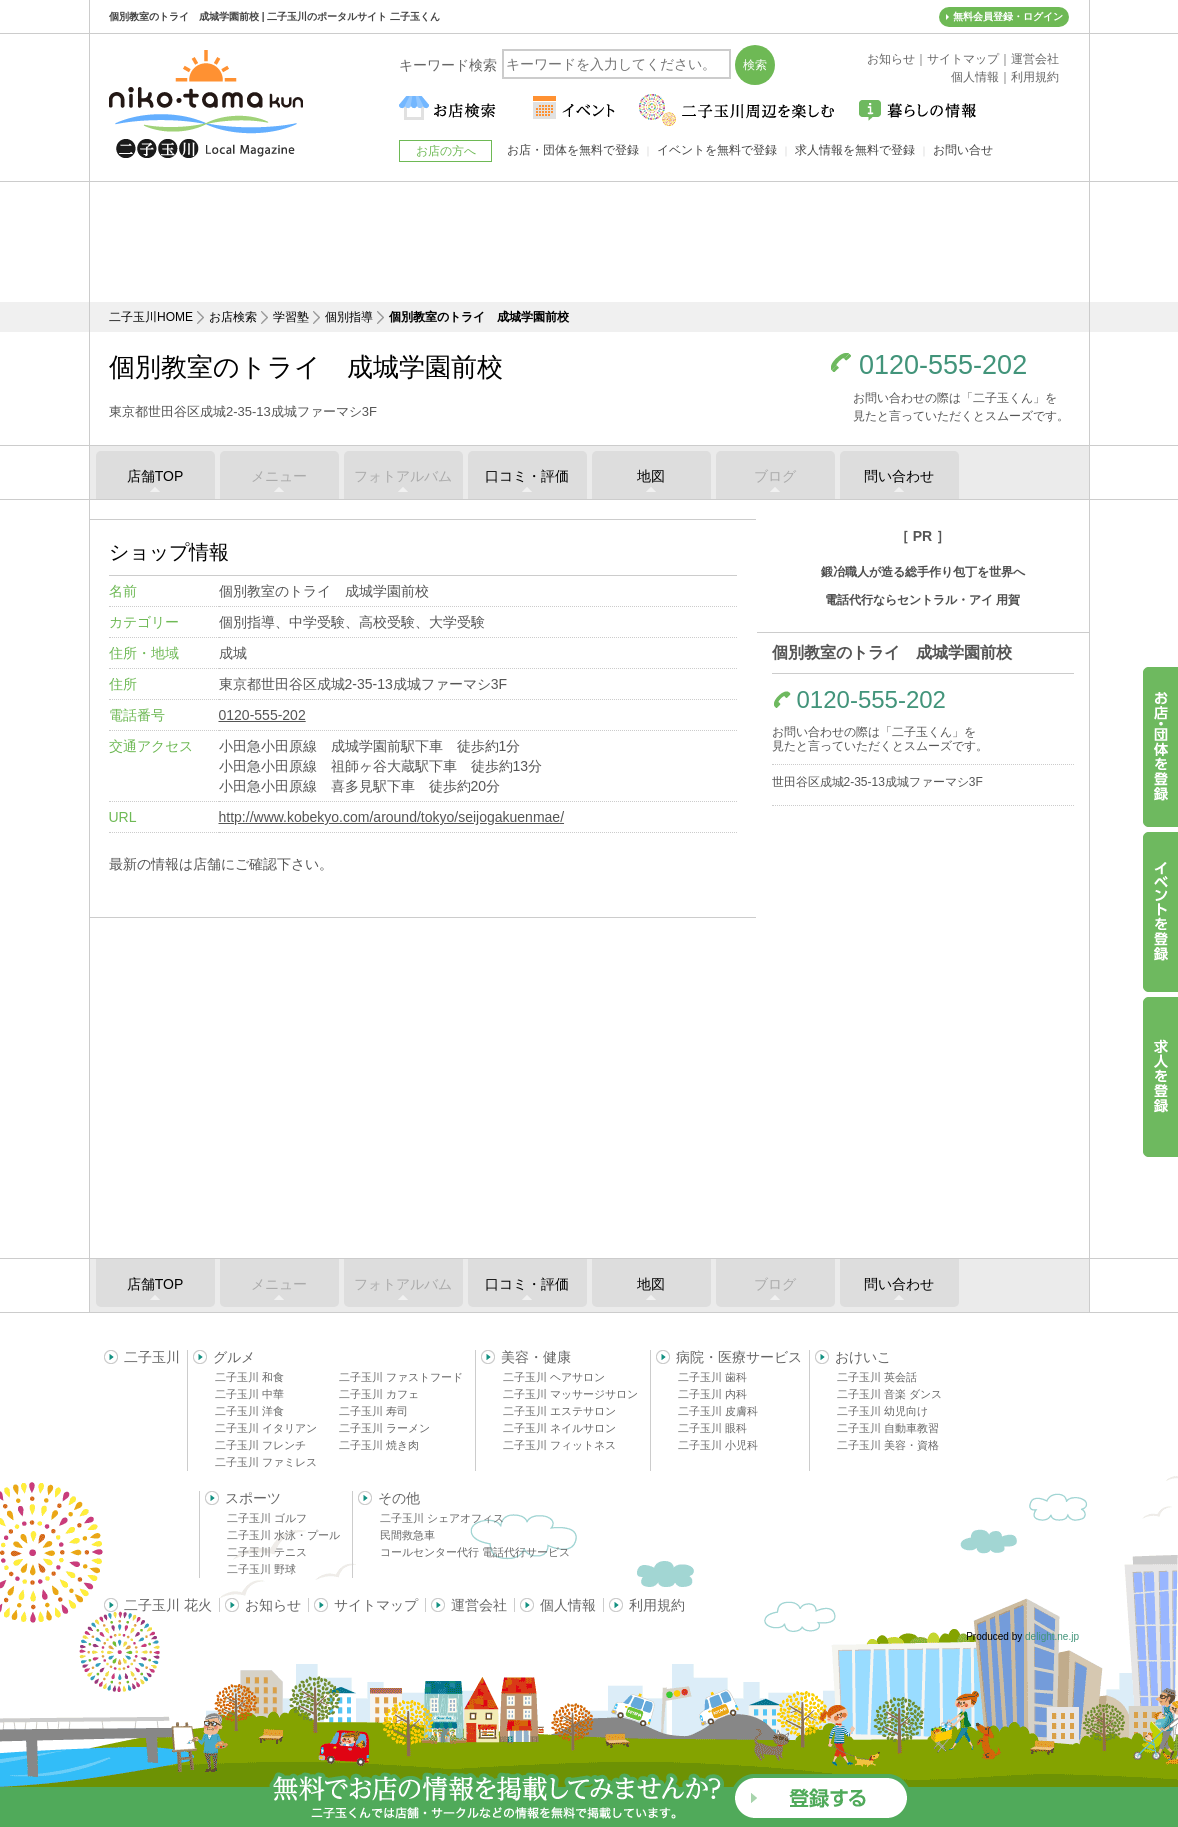 The image size is (1178, 1827). What do you see at coordinates (963, 150) in the screenshot?
I see `お問い合せ` at bounding box center [963, 150].